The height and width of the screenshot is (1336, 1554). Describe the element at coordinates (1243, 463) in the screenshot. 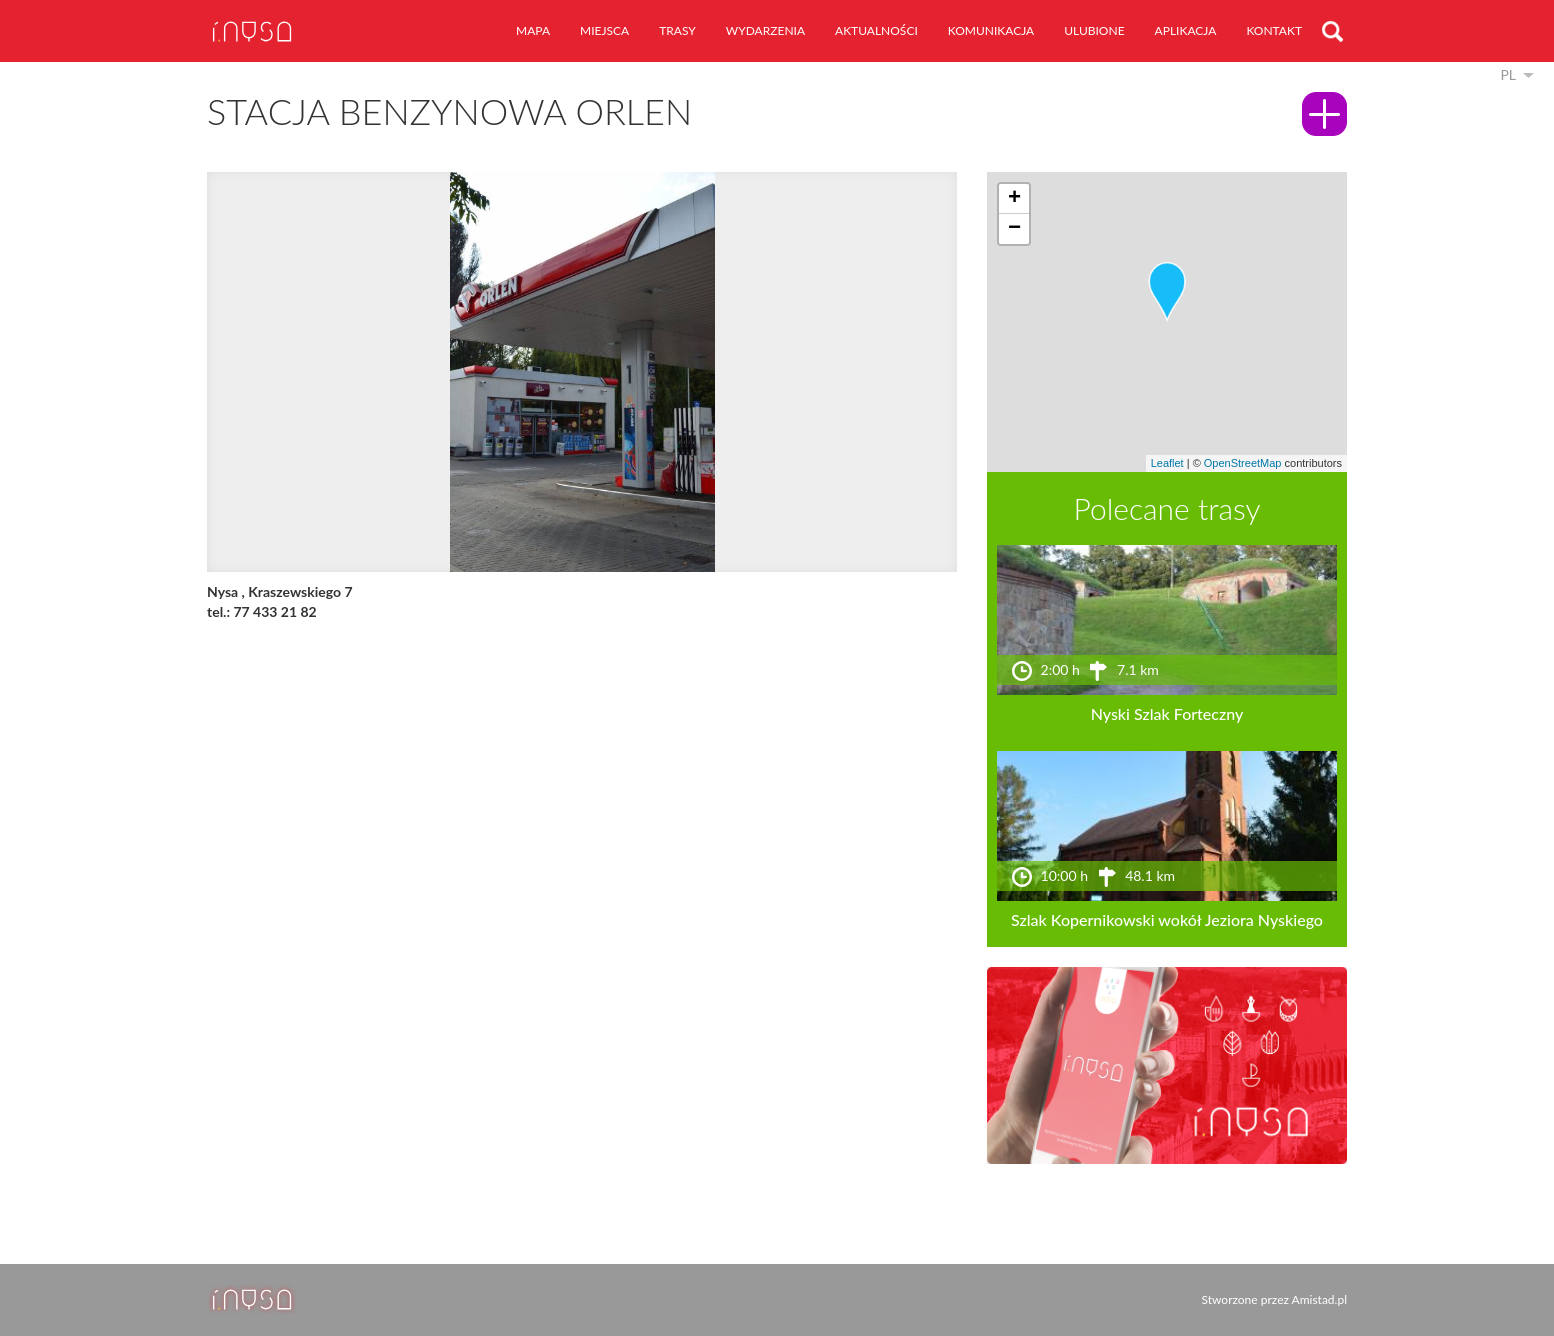

I see `OpenStreetMap` at that location.